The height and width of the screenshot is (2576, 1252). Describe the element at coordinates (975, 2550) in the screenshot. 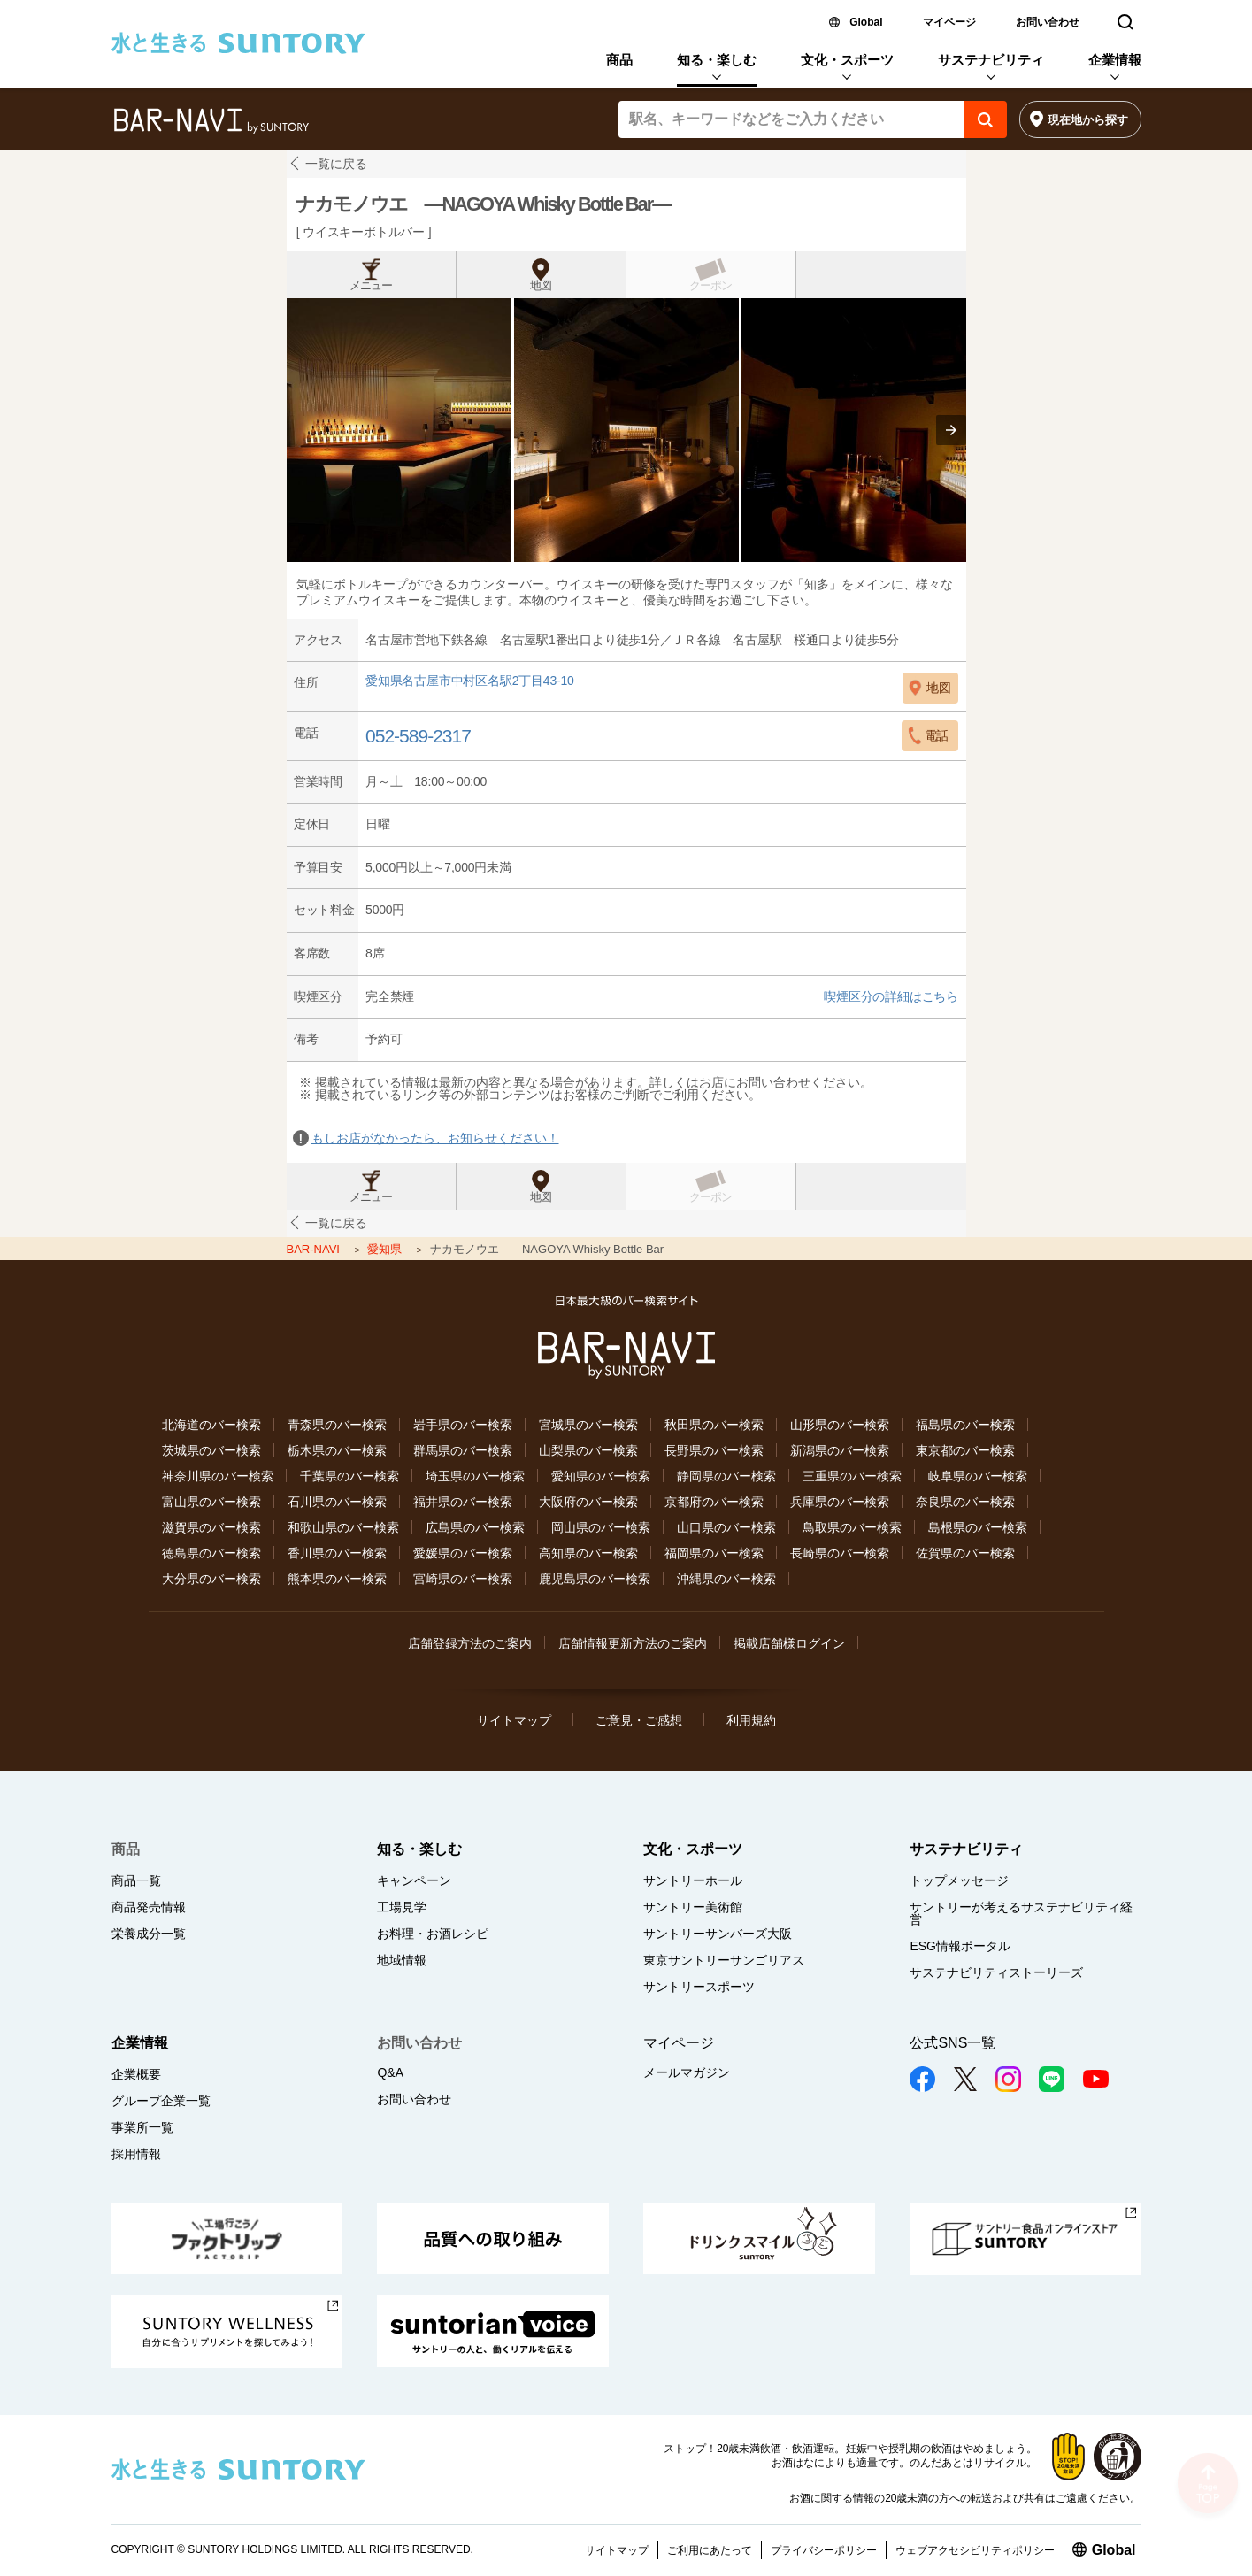

I see `ウェブアクセシビリティポリシー` at that location.